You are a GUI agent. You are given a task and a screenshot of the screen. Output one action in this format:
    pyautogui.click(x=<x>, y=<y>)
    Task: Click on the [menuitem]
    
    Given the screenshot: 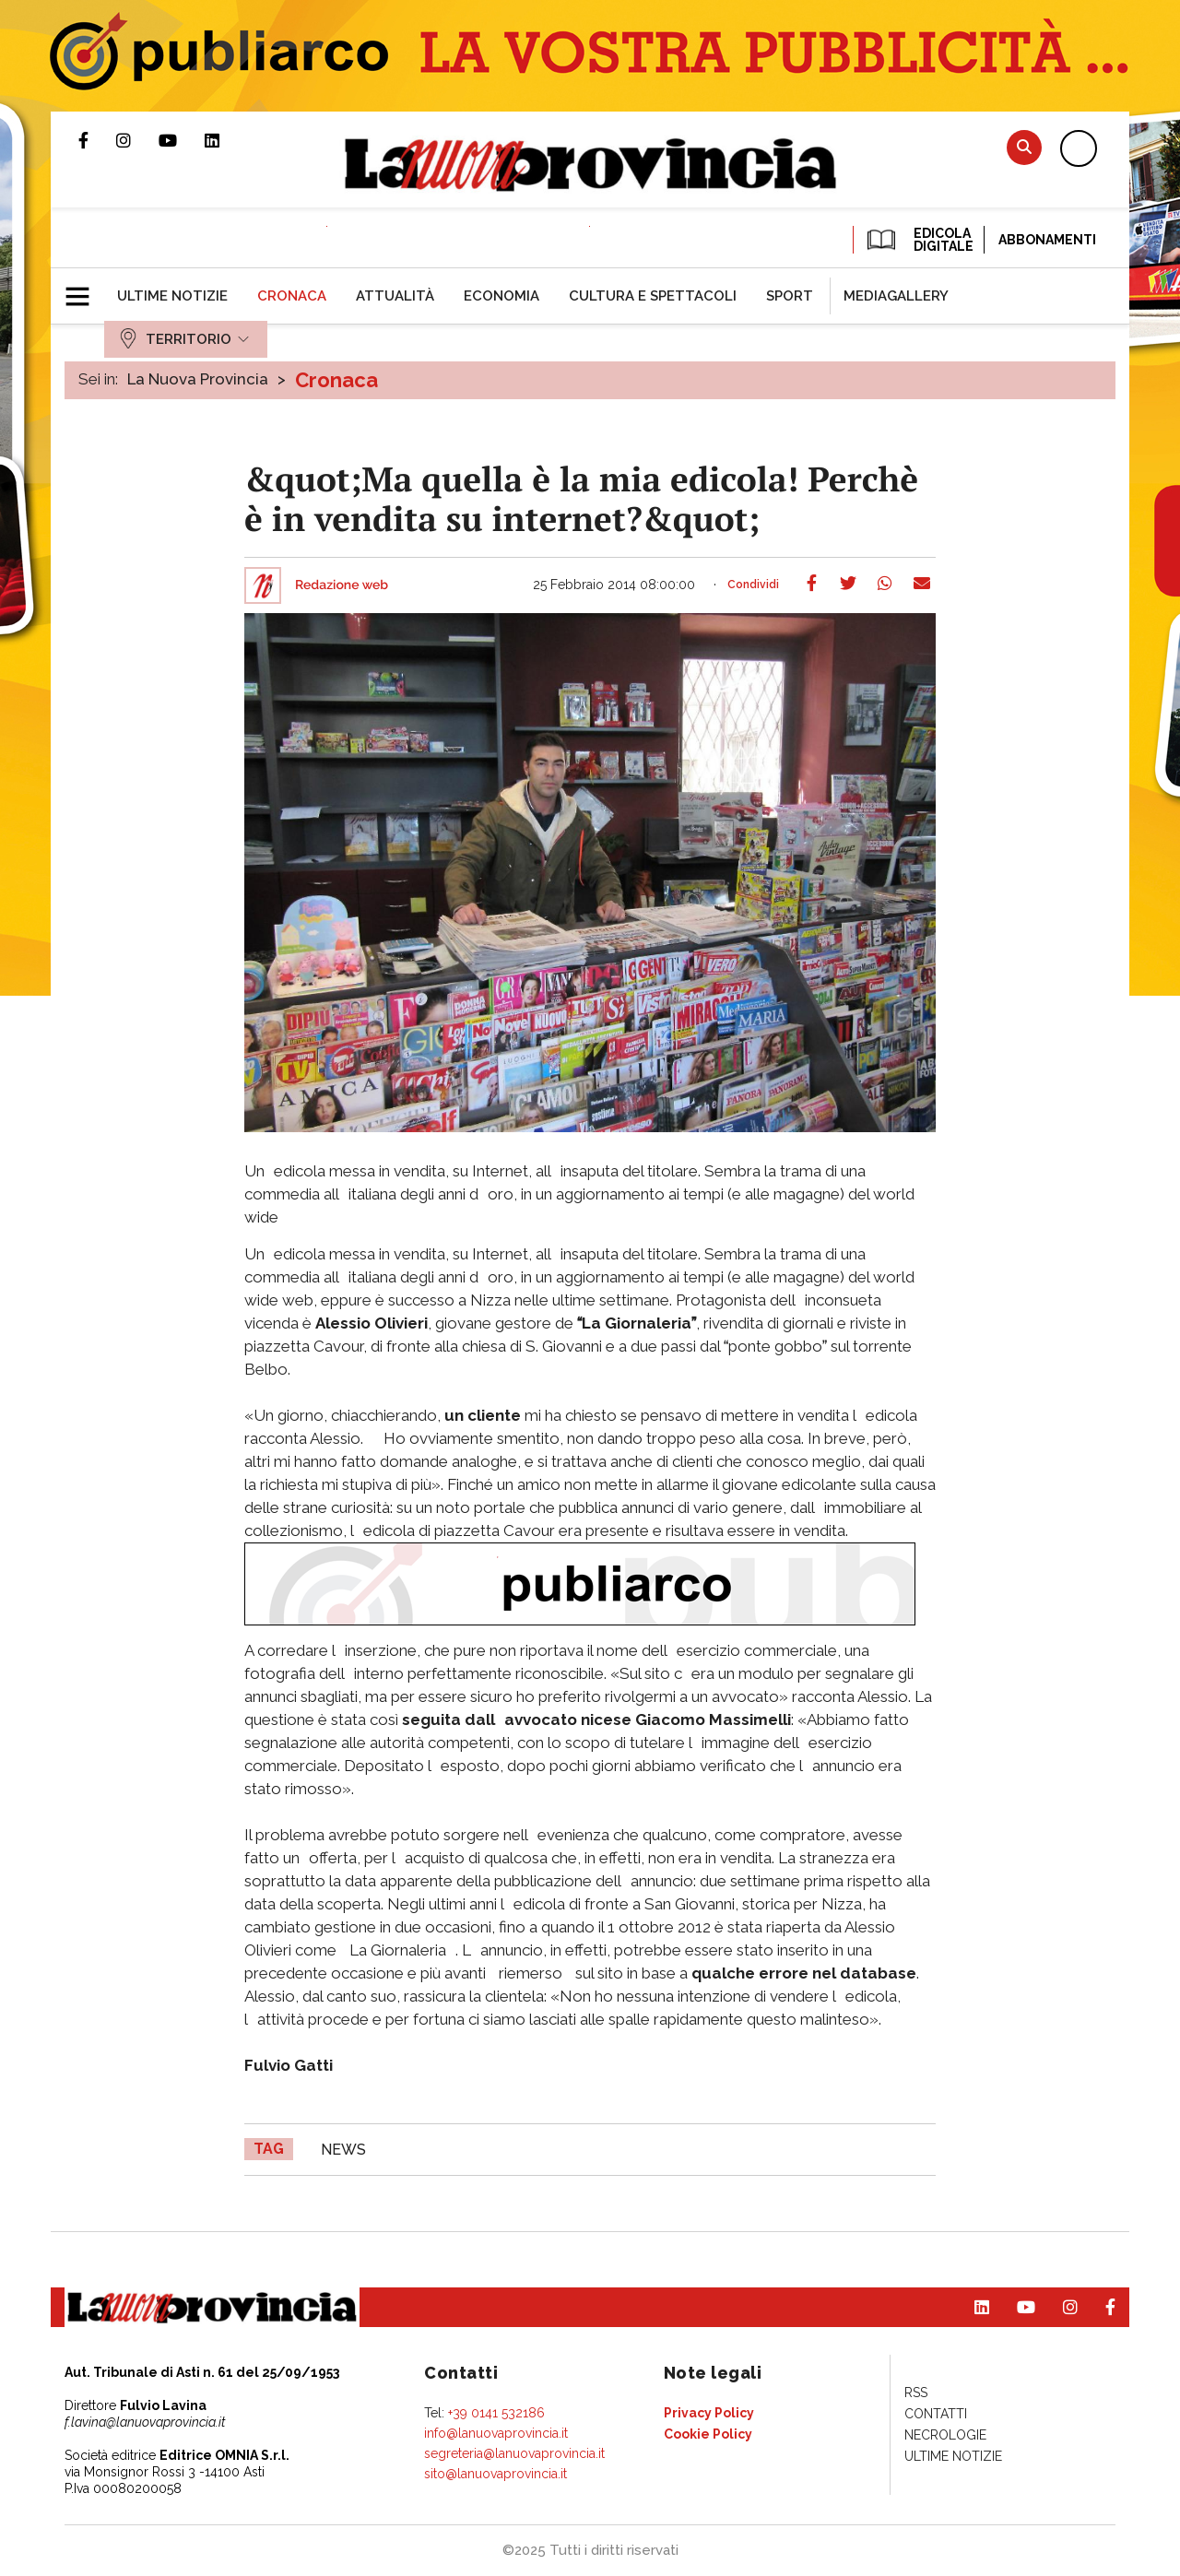 What is the action you would take?
    pyautogui.click(x=172, y=296)
    